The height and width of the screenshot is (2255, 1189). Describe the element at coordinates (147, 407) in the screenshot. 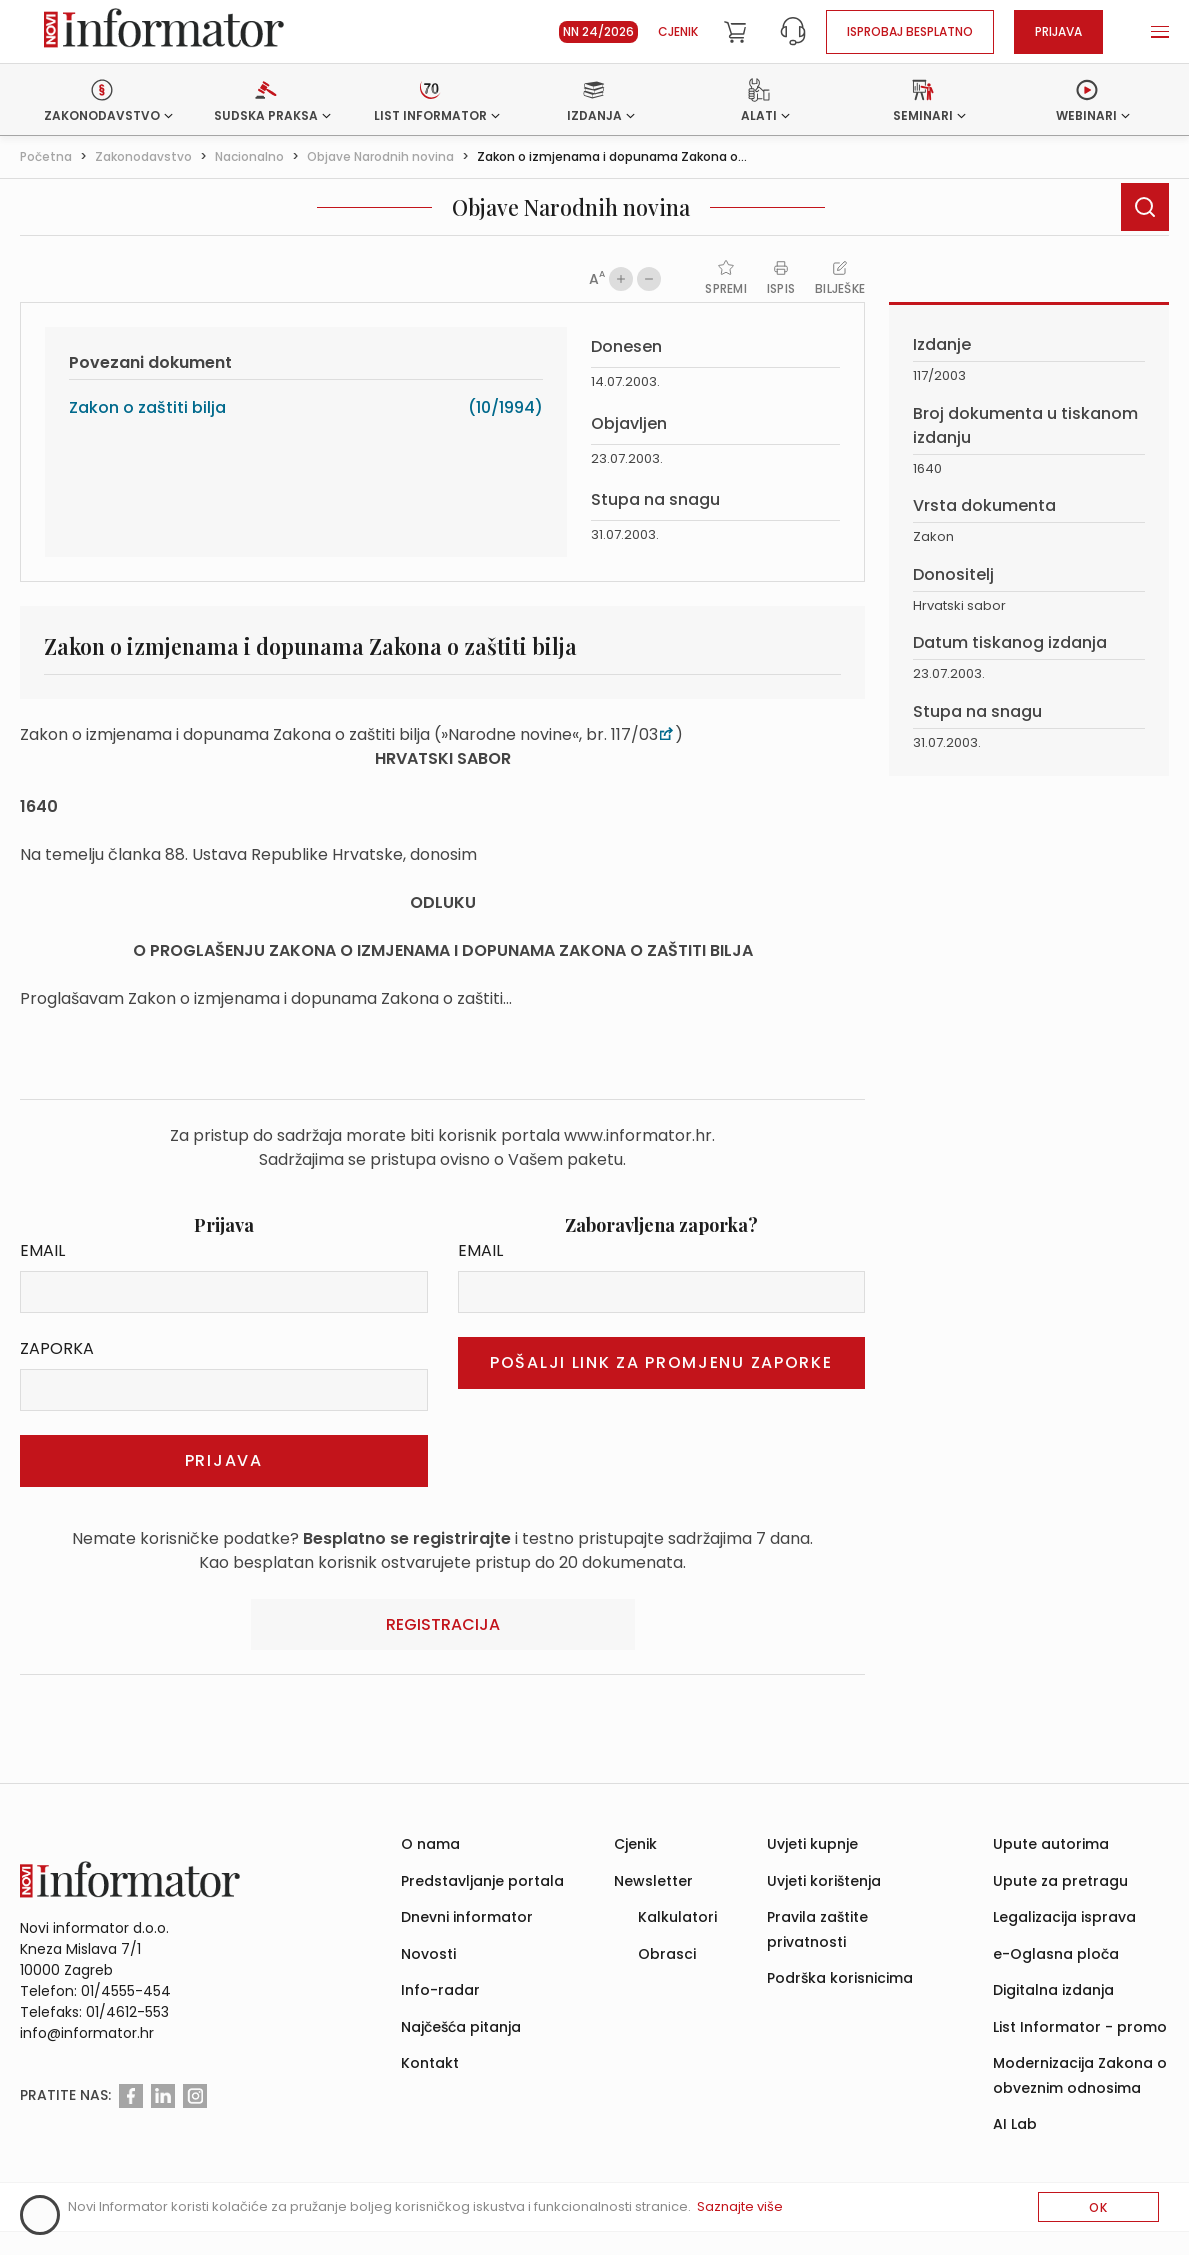

I see `Zakon o zaštiti bilja` at that location.